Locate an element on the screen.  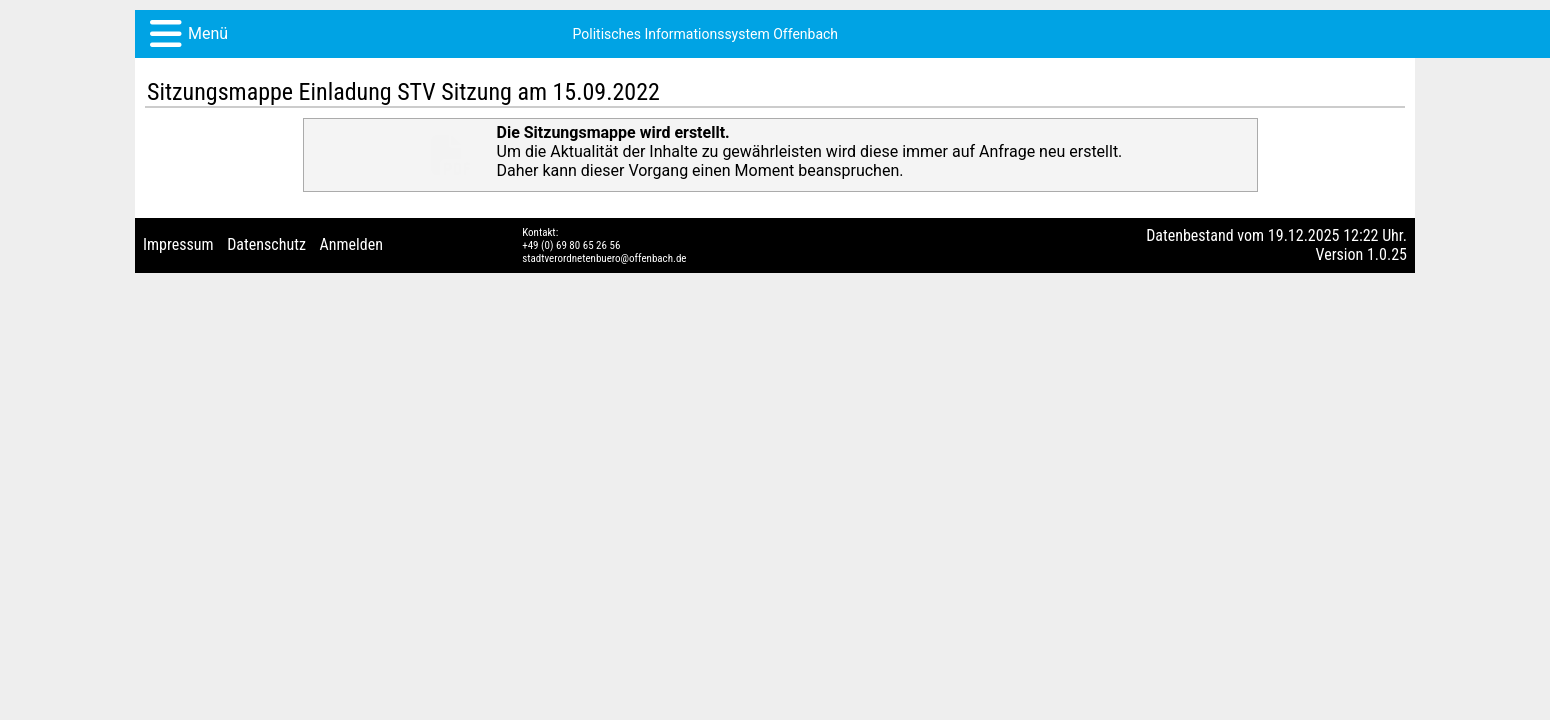
Anmelden is located at coordinates (351, 334).